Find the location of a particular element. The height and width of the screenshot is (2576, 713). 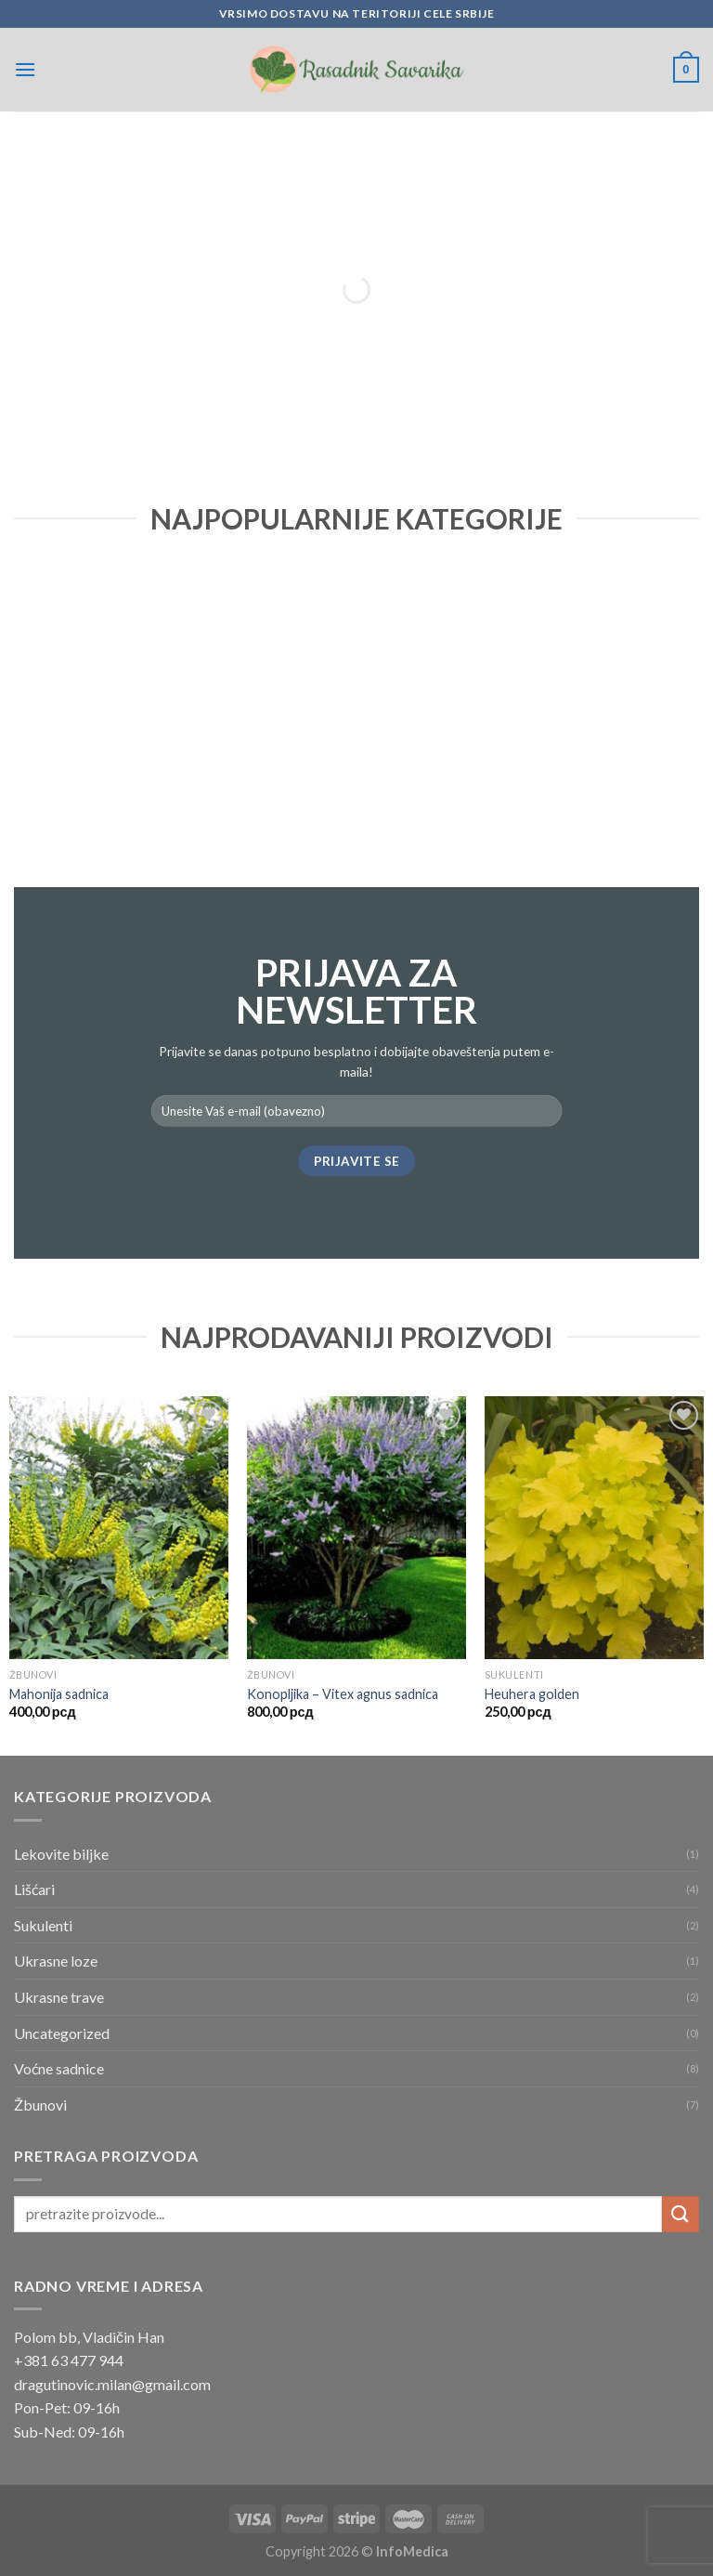

Ukrasne loze is located at coordinates (55, 1960).